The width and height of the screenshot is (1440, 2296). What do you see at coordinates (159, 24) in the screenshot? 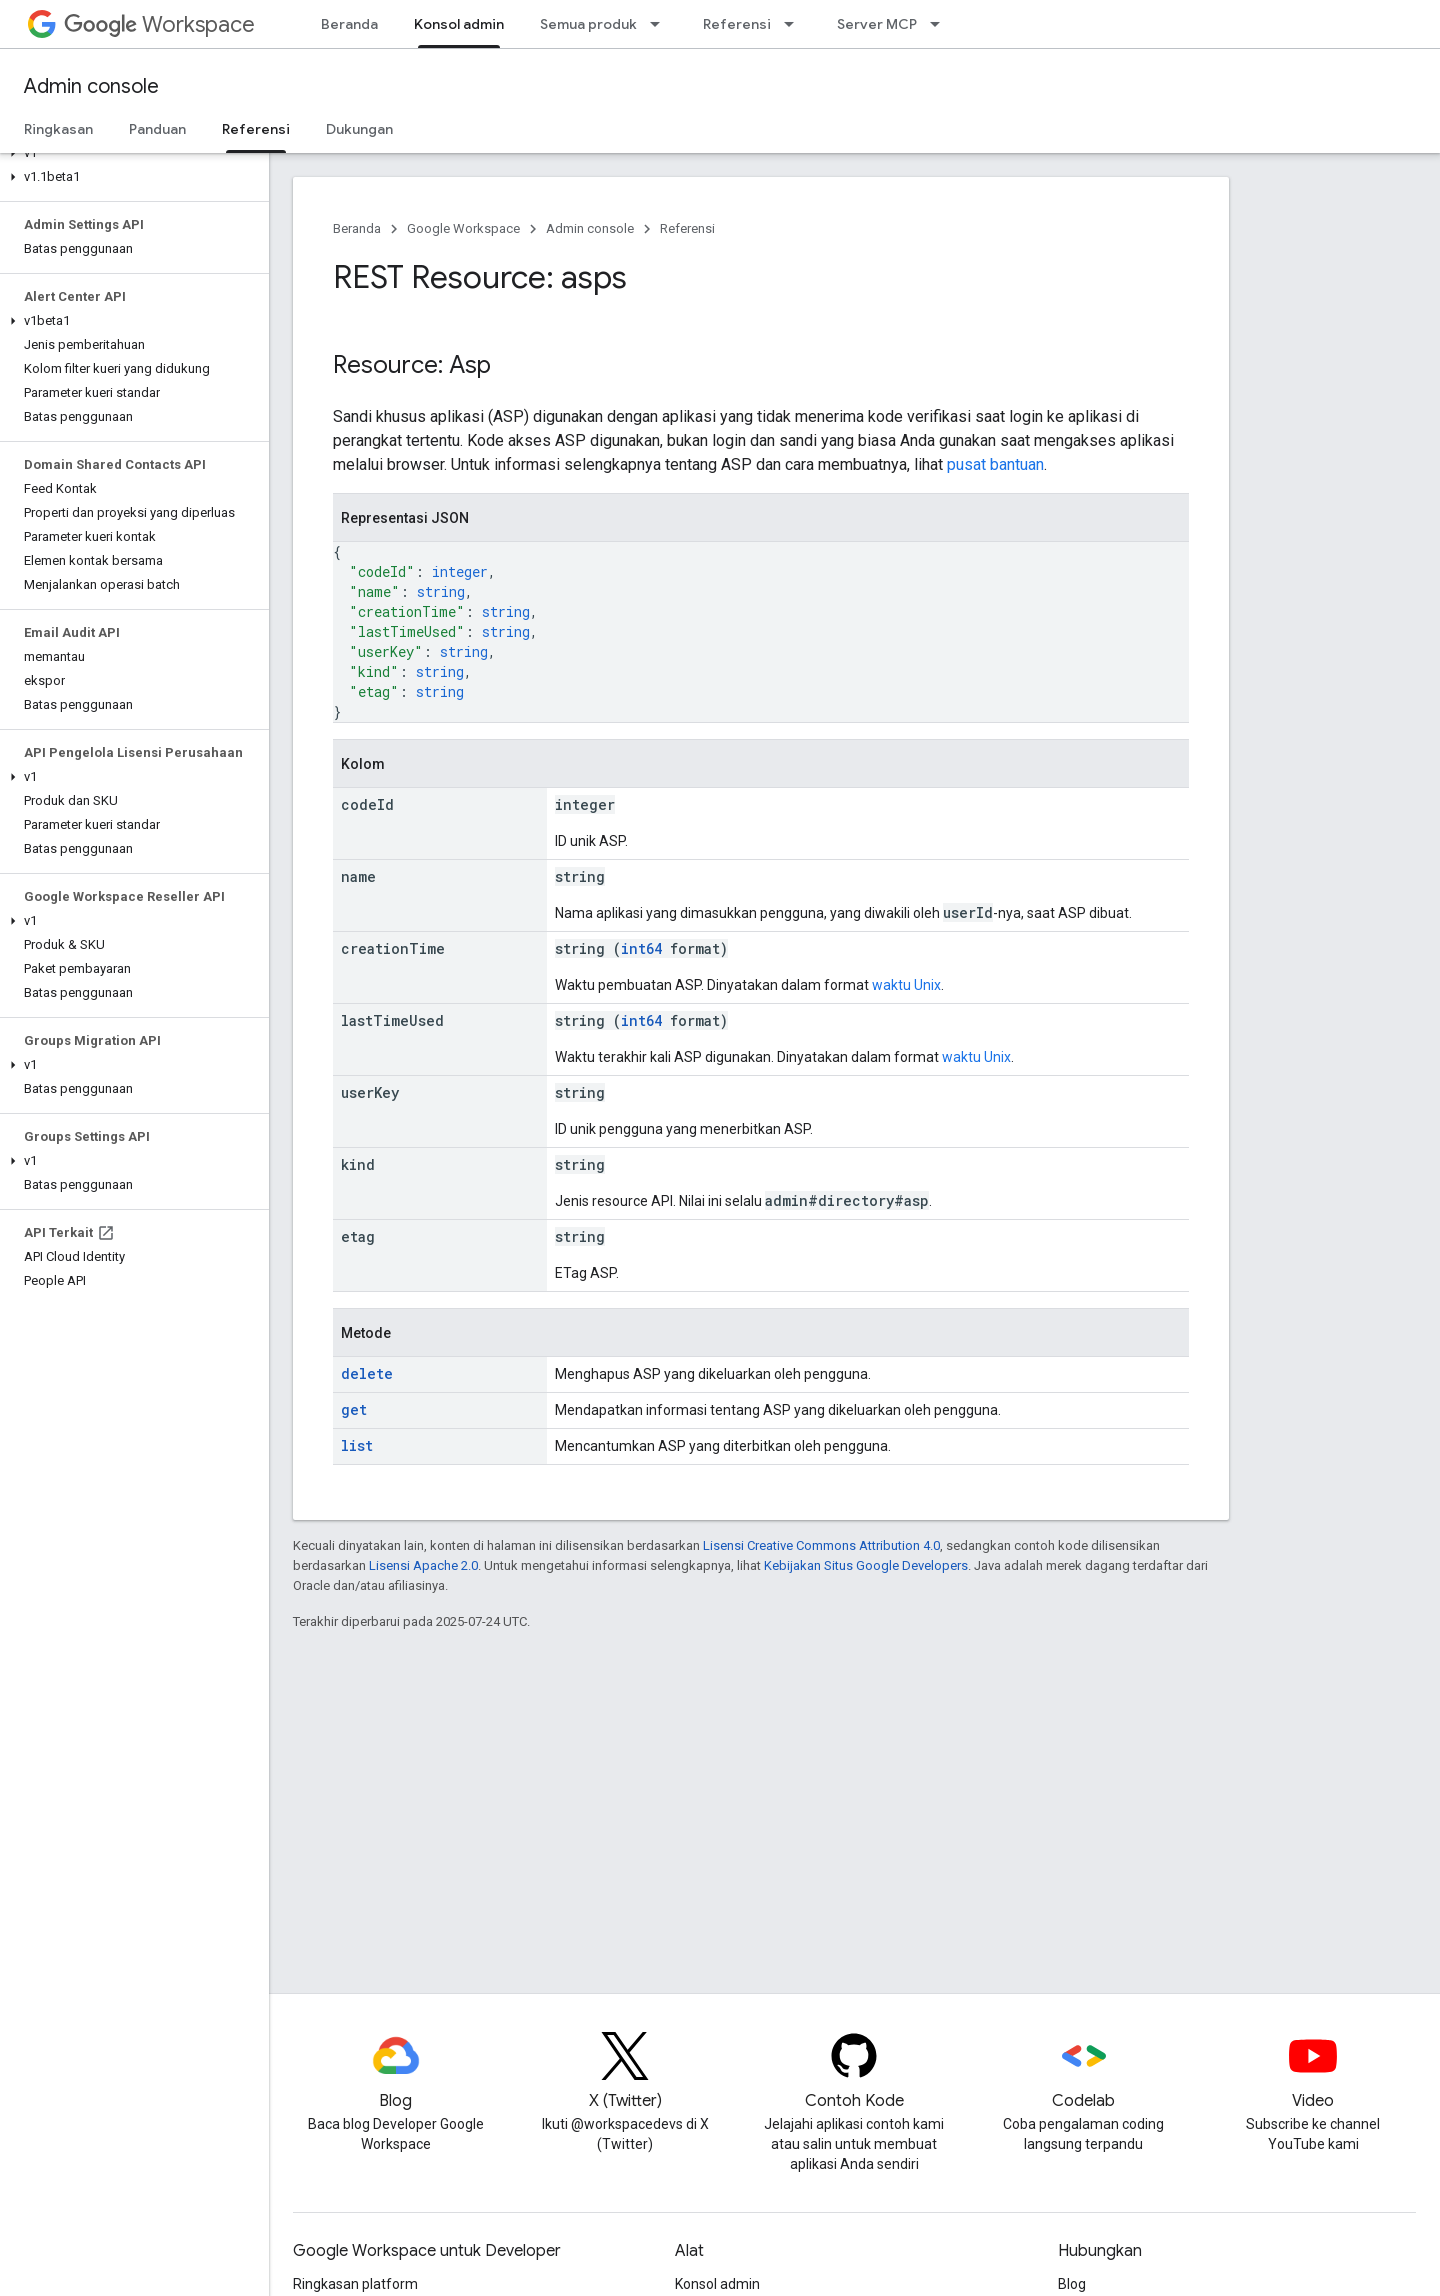
I see `Workspace` at bounding box center [159, 24].